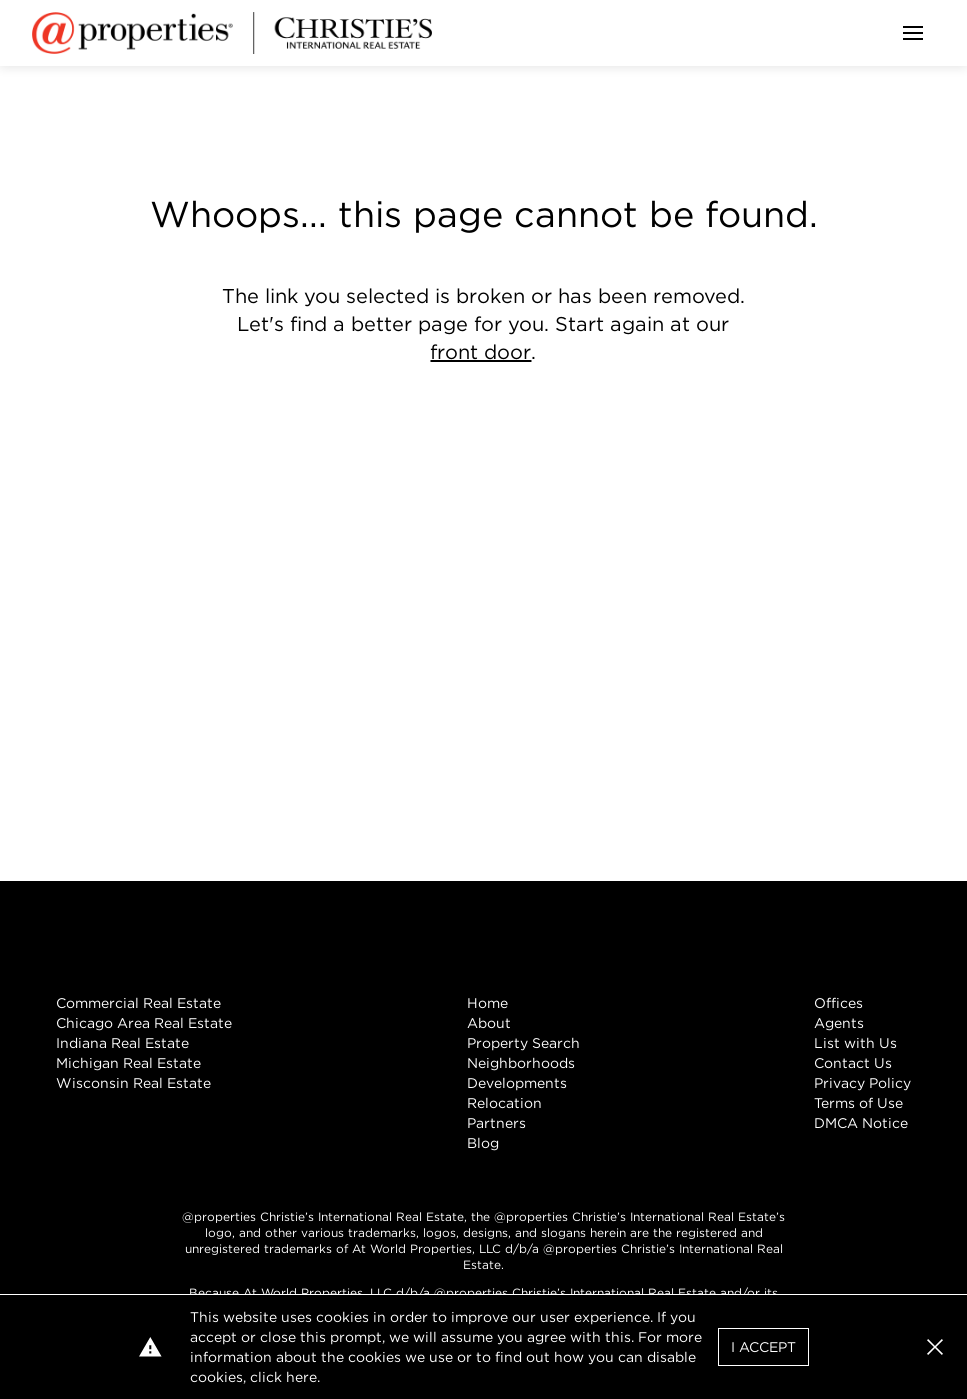 The width and height of the screenshot is (967, 1399). Describe the element at coordinates (517, 1083) in the screenshot. I see `Developments` at that location.